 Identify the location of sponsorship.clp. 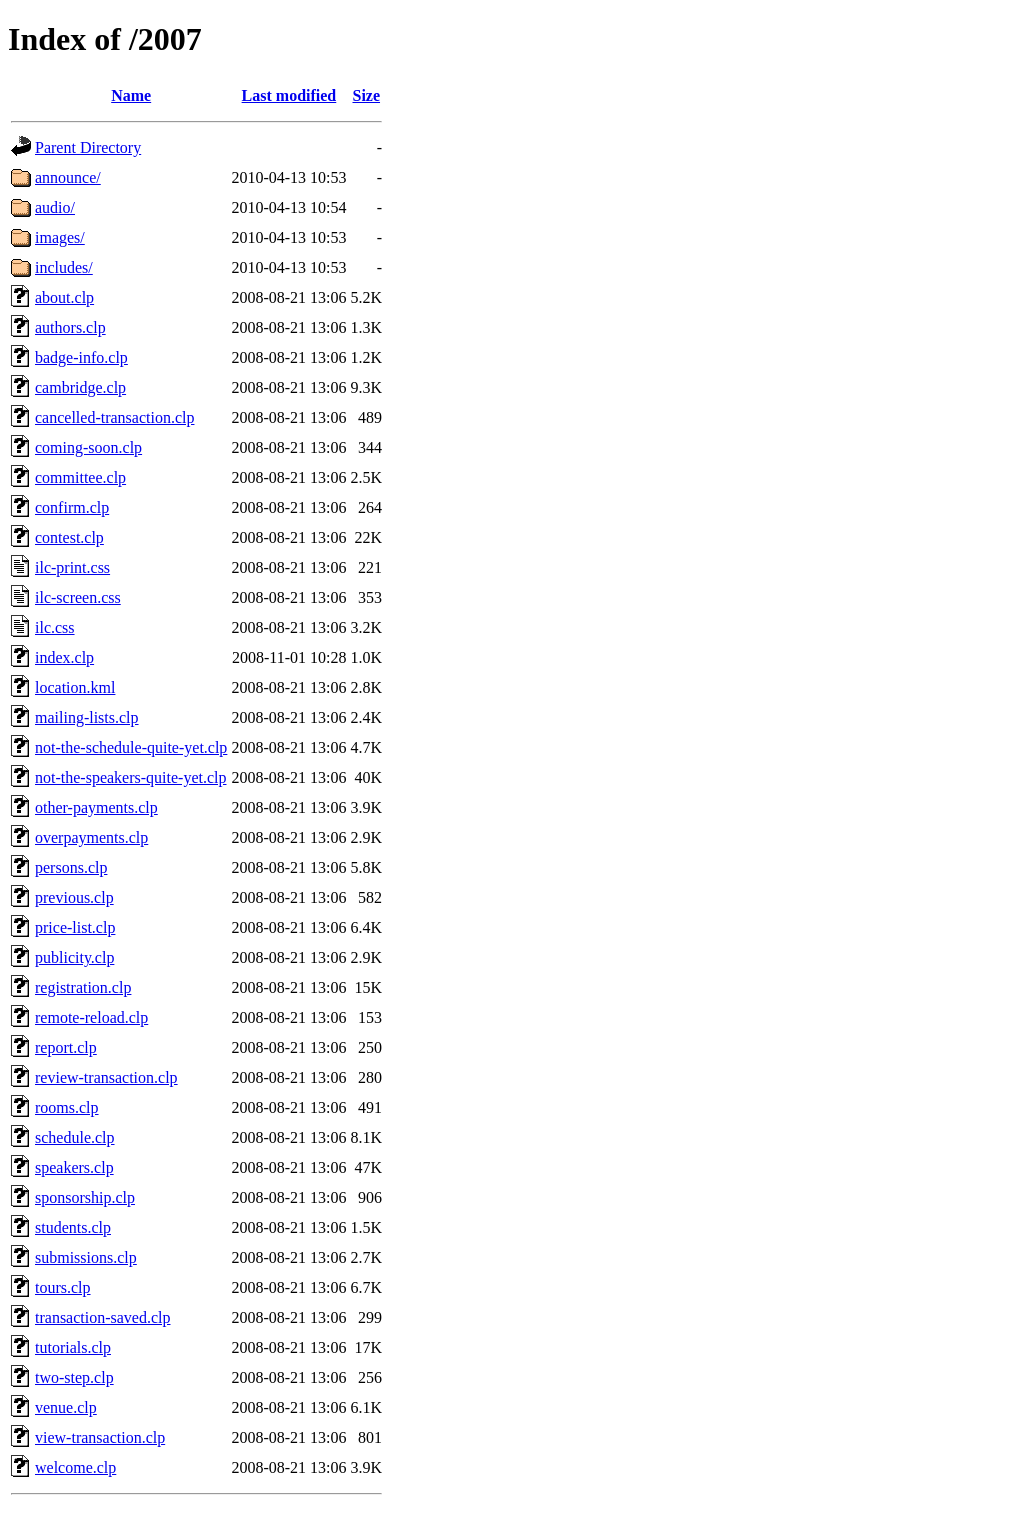
(85, 1197).